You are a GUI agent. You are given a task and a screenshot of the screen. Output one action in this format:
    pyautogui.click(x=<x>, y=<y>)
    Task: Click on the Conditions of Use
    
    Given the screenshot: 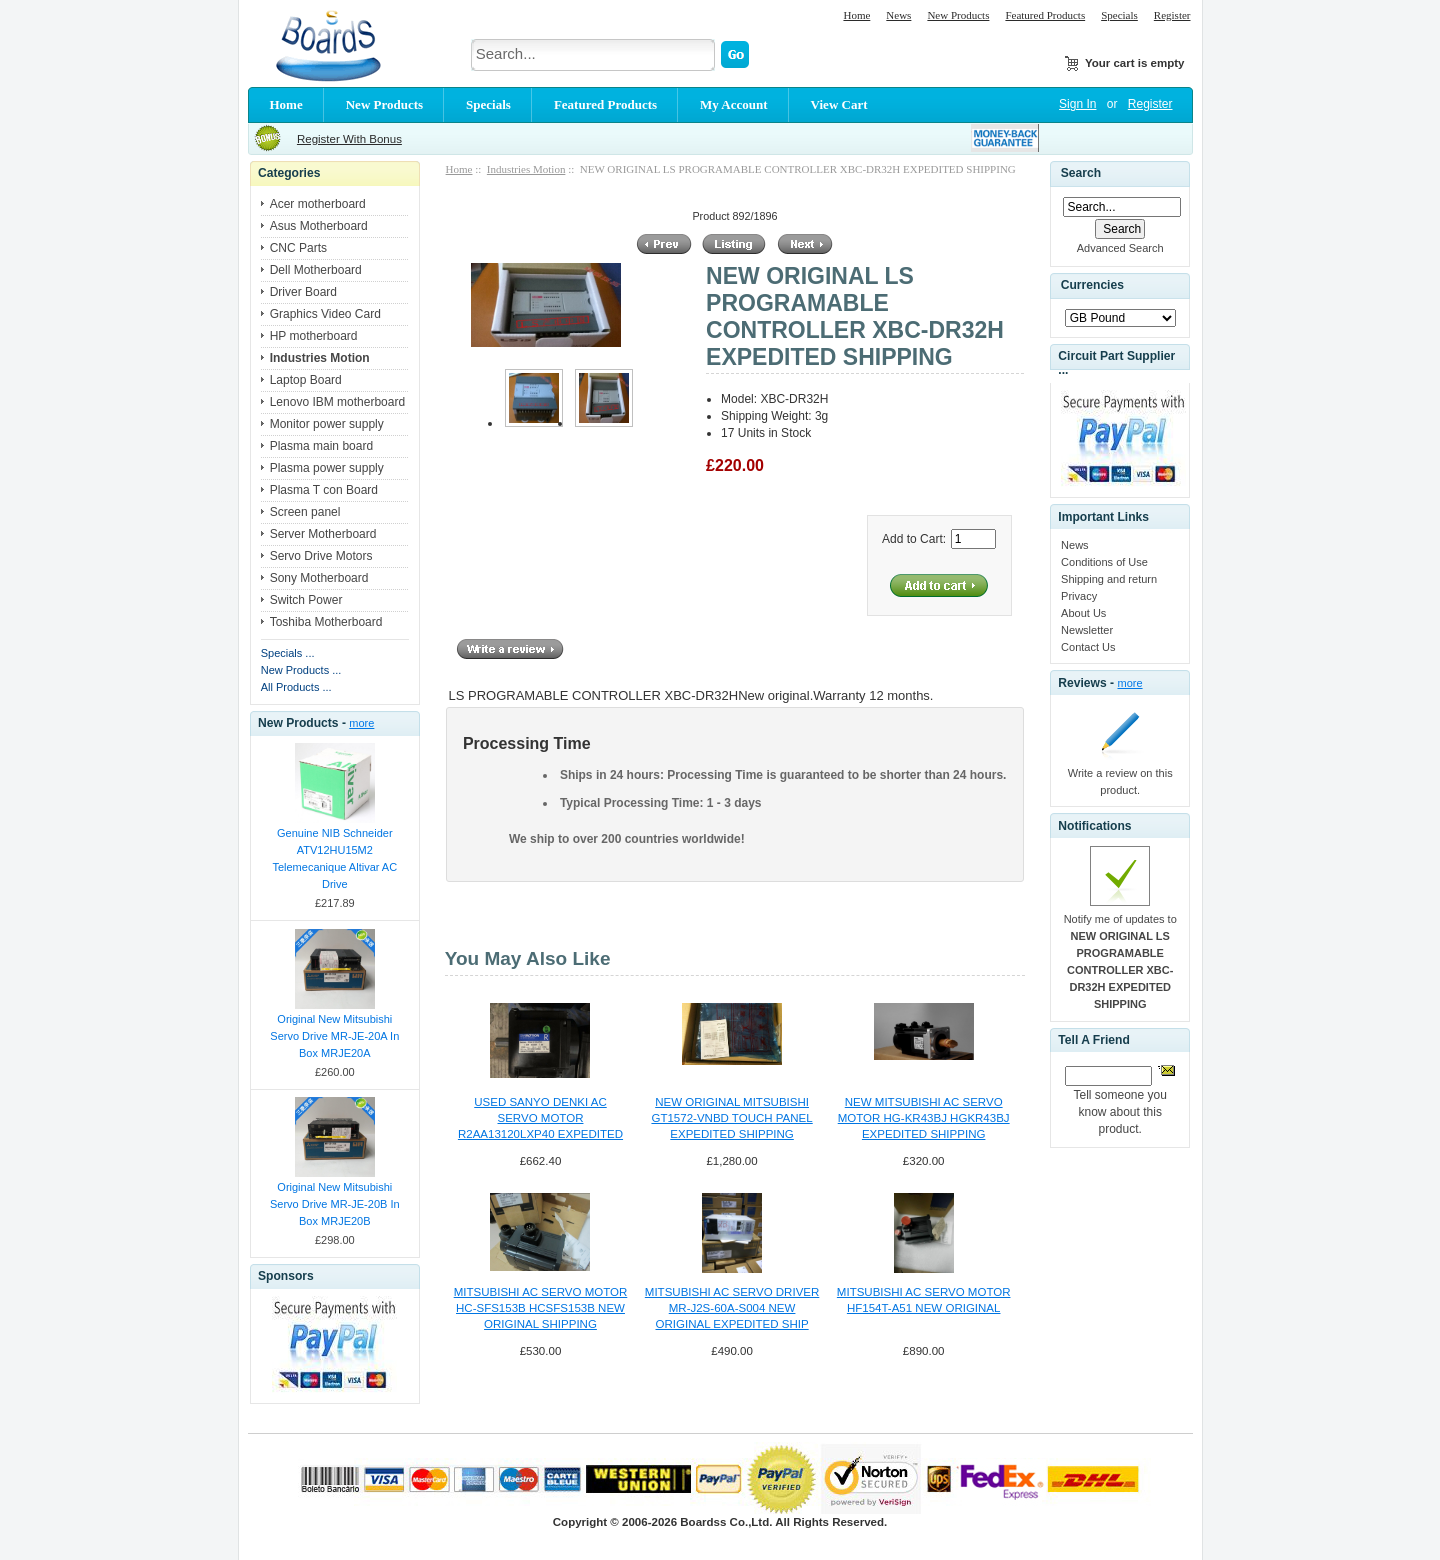 What is the action you would take?
    pyautogui.click(x=1104, y=562)
    